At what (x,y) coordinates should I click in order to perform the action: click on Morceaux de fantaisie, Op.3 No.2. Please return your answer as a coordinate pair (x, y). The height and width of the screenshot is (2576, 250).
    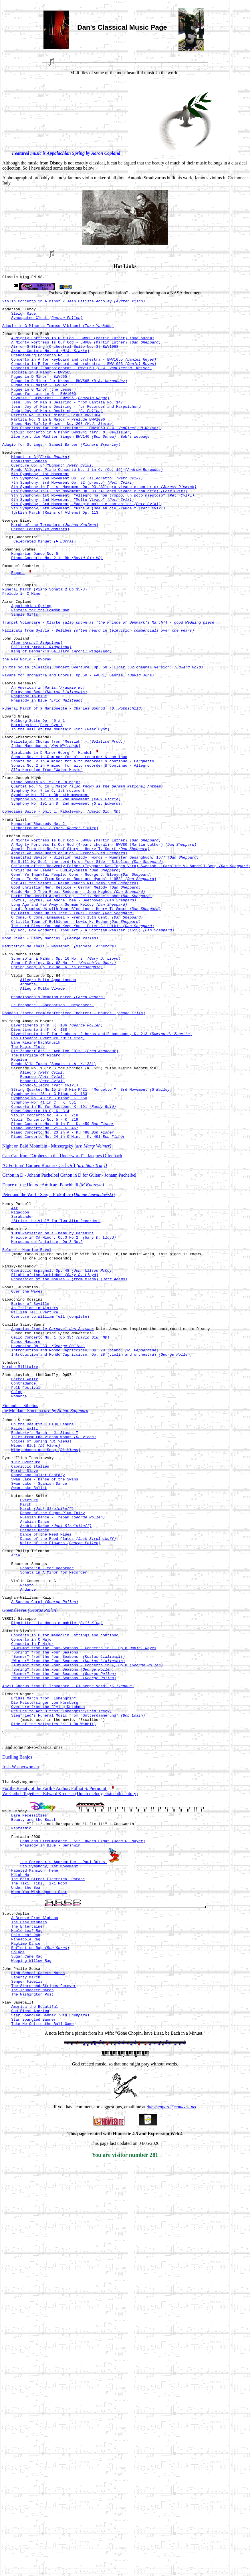
    Looking at the image, I should click on (47, 1392).